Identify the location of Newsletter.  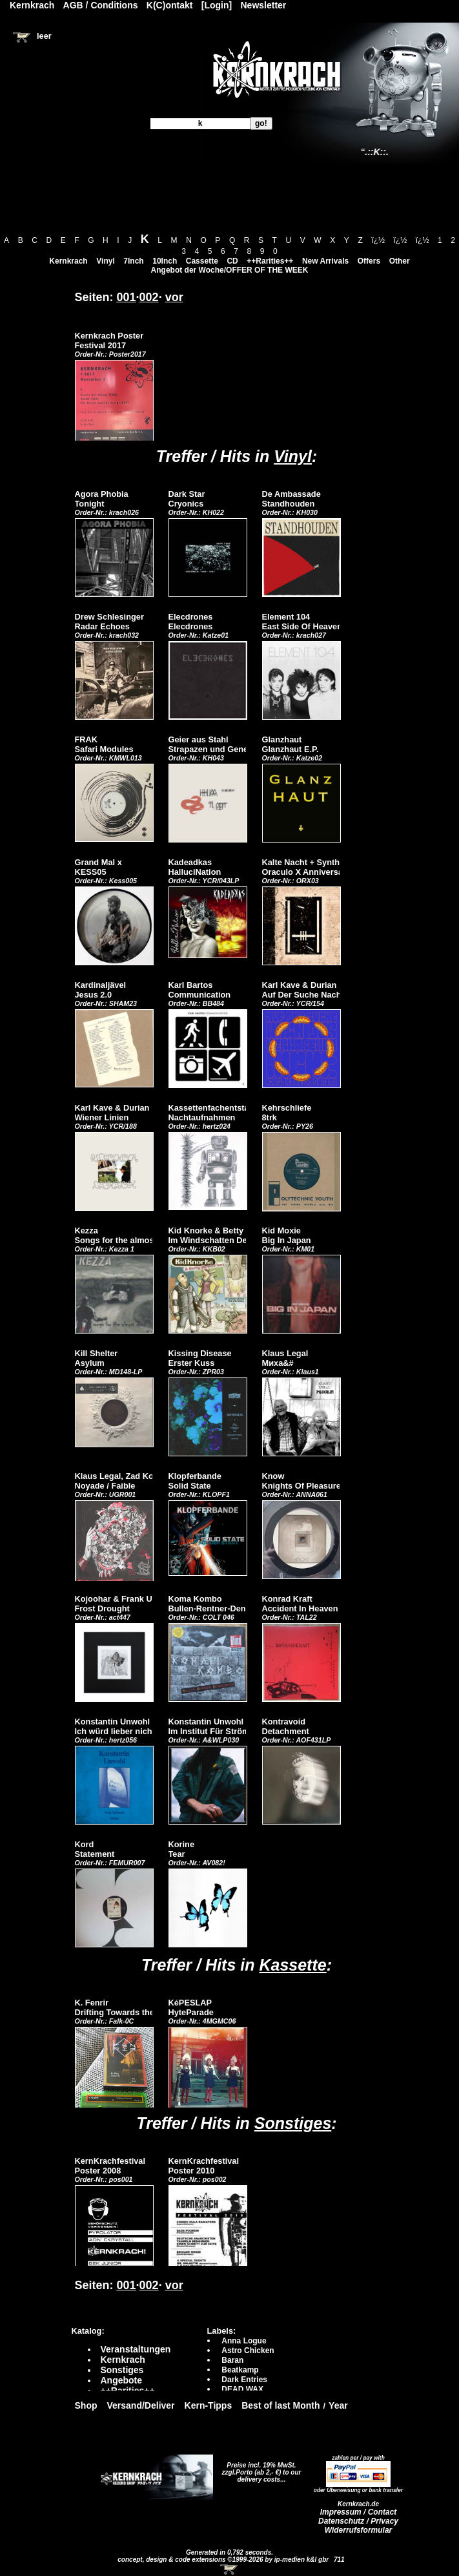
(264, 5).